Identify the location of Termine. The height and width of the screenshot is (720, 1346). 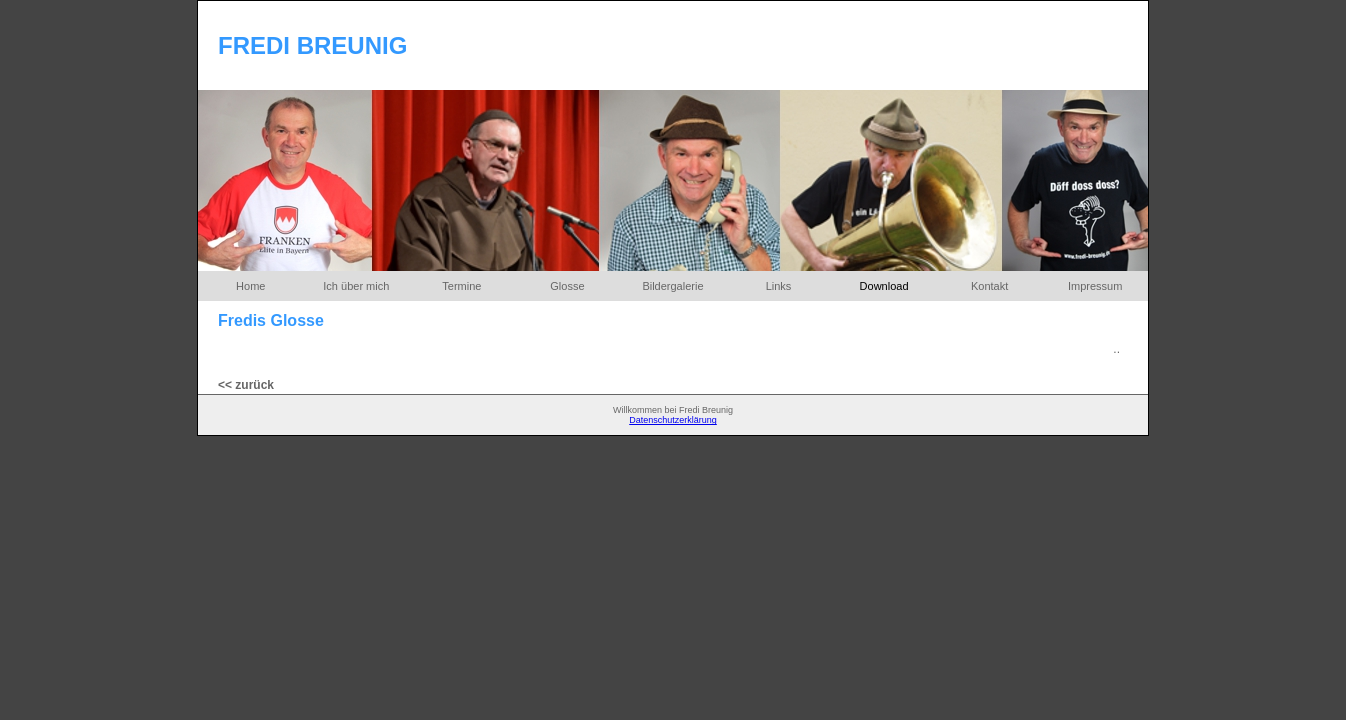
(461, 286).